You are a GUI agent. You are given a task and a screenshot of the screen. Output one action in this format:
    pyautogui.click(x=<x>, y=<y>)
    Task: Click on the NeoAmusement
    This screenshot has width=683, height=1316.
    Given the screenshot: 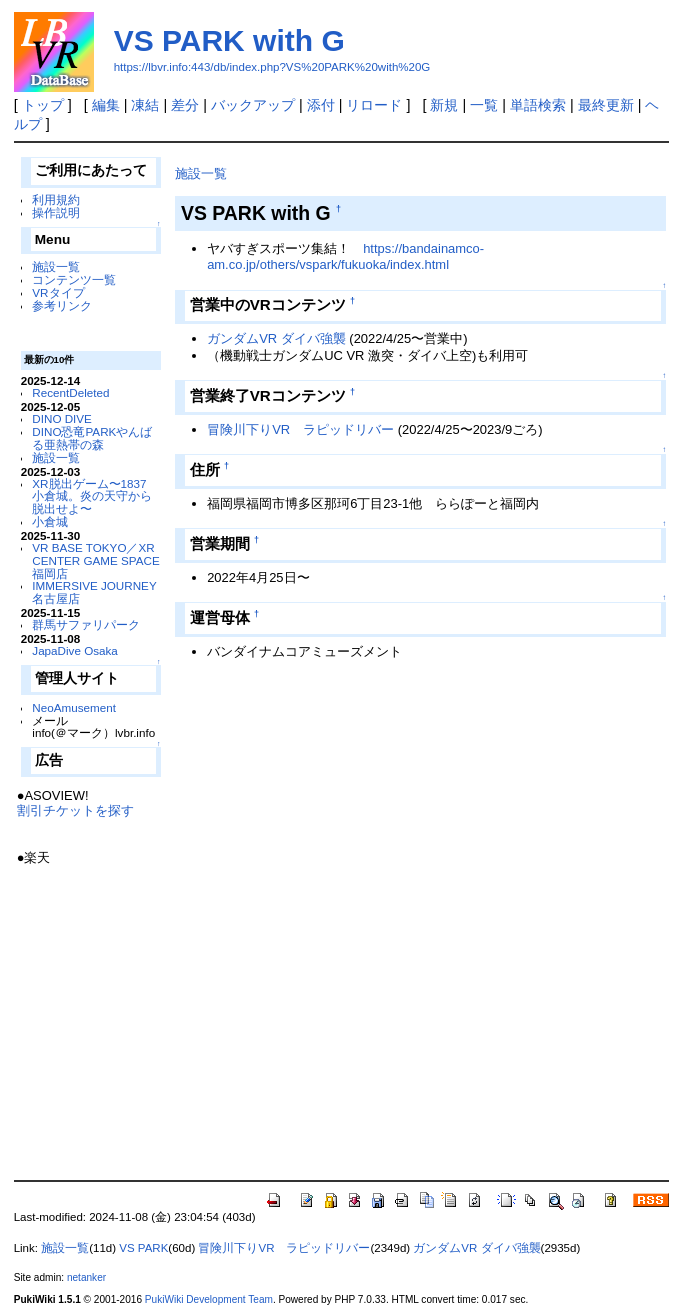 What is the action you would take?
    pyautogui.click(x=74, y=707)
    